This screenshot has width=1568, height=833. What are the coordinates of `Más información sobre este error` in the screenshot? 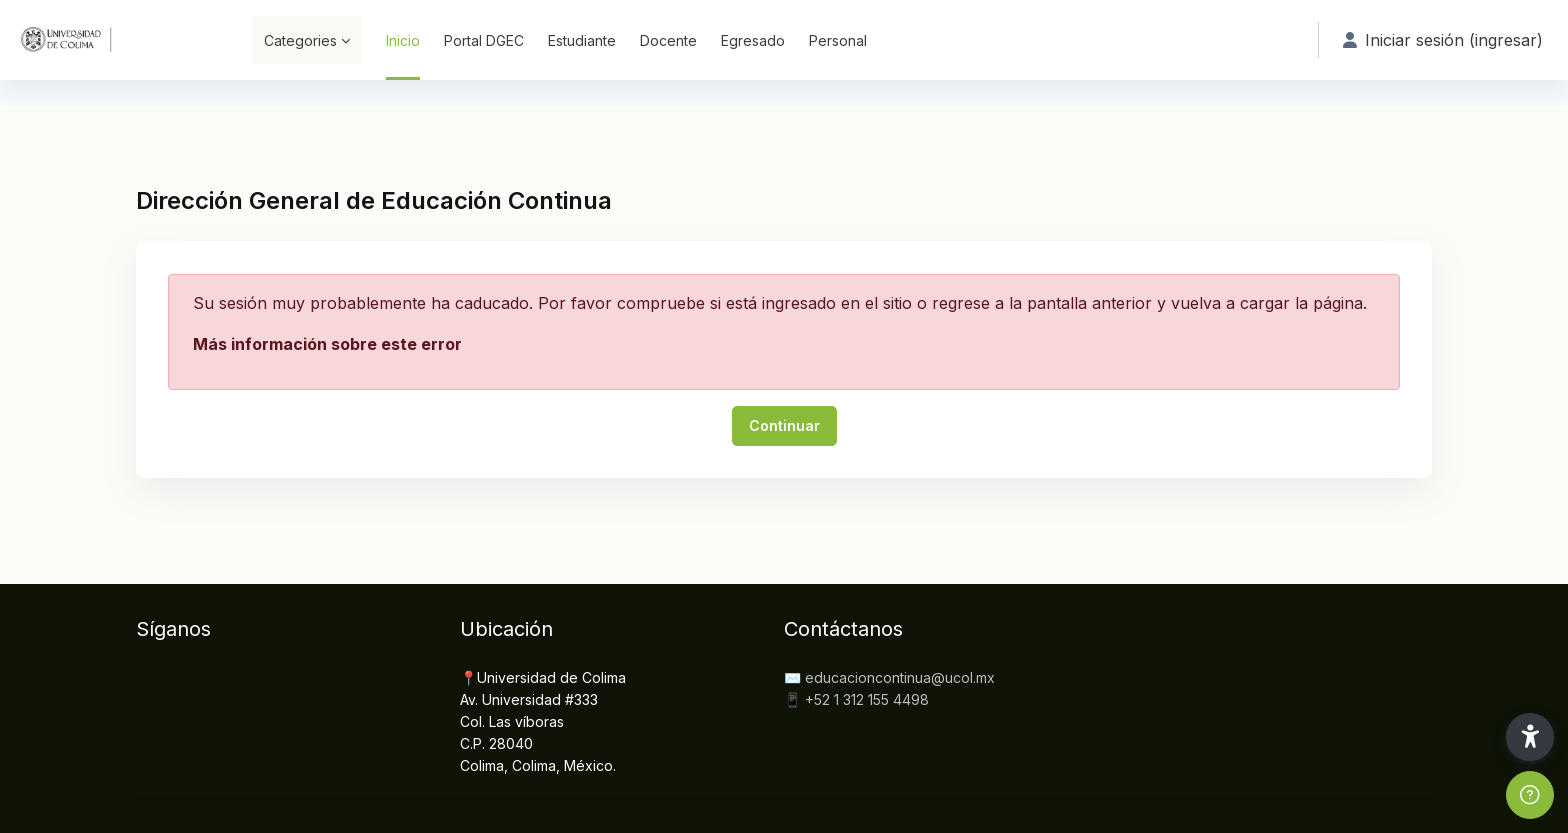 It's located at (327, 344).